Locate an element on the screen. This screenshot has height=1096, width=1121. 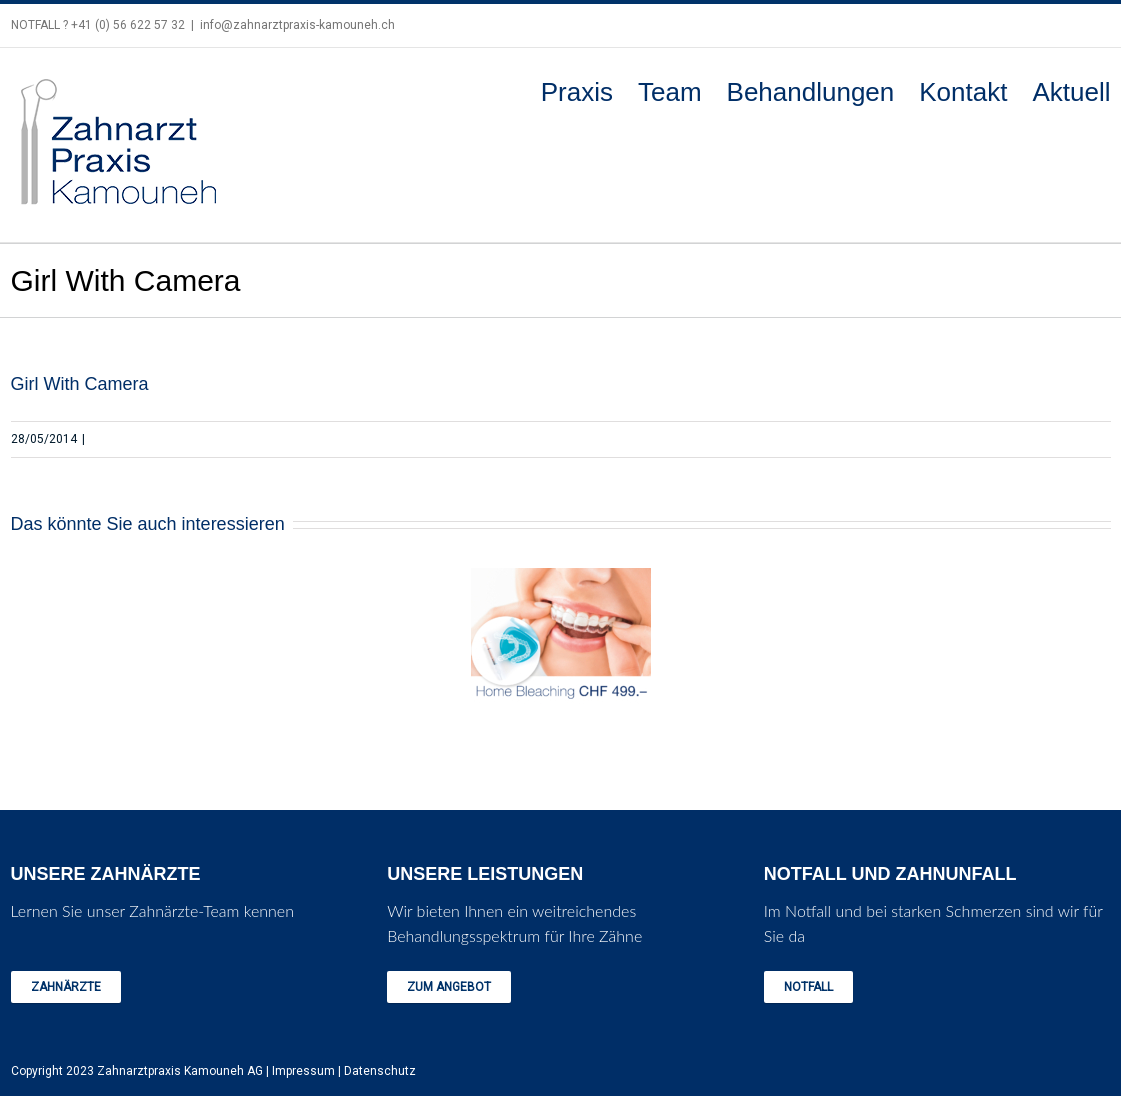
Impressum is located at coordinates (303, 1071).